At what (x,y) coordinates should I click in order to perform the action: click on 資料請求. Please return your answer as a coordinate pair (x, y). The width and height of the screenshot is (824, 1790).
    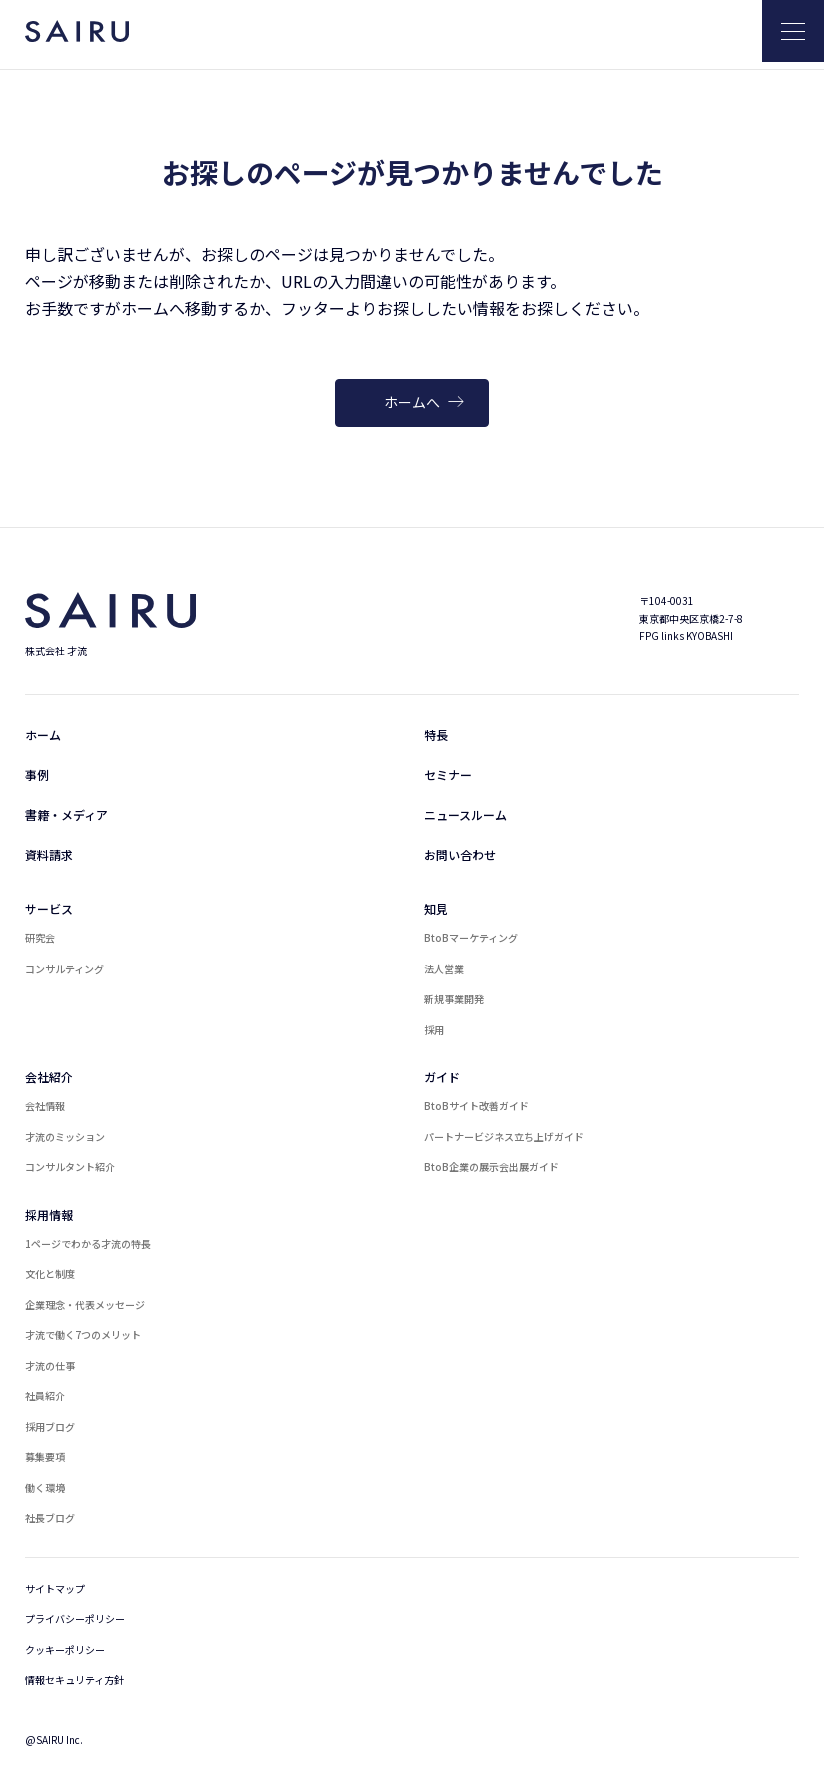
    Looking at the image, I should click on (49, 854).